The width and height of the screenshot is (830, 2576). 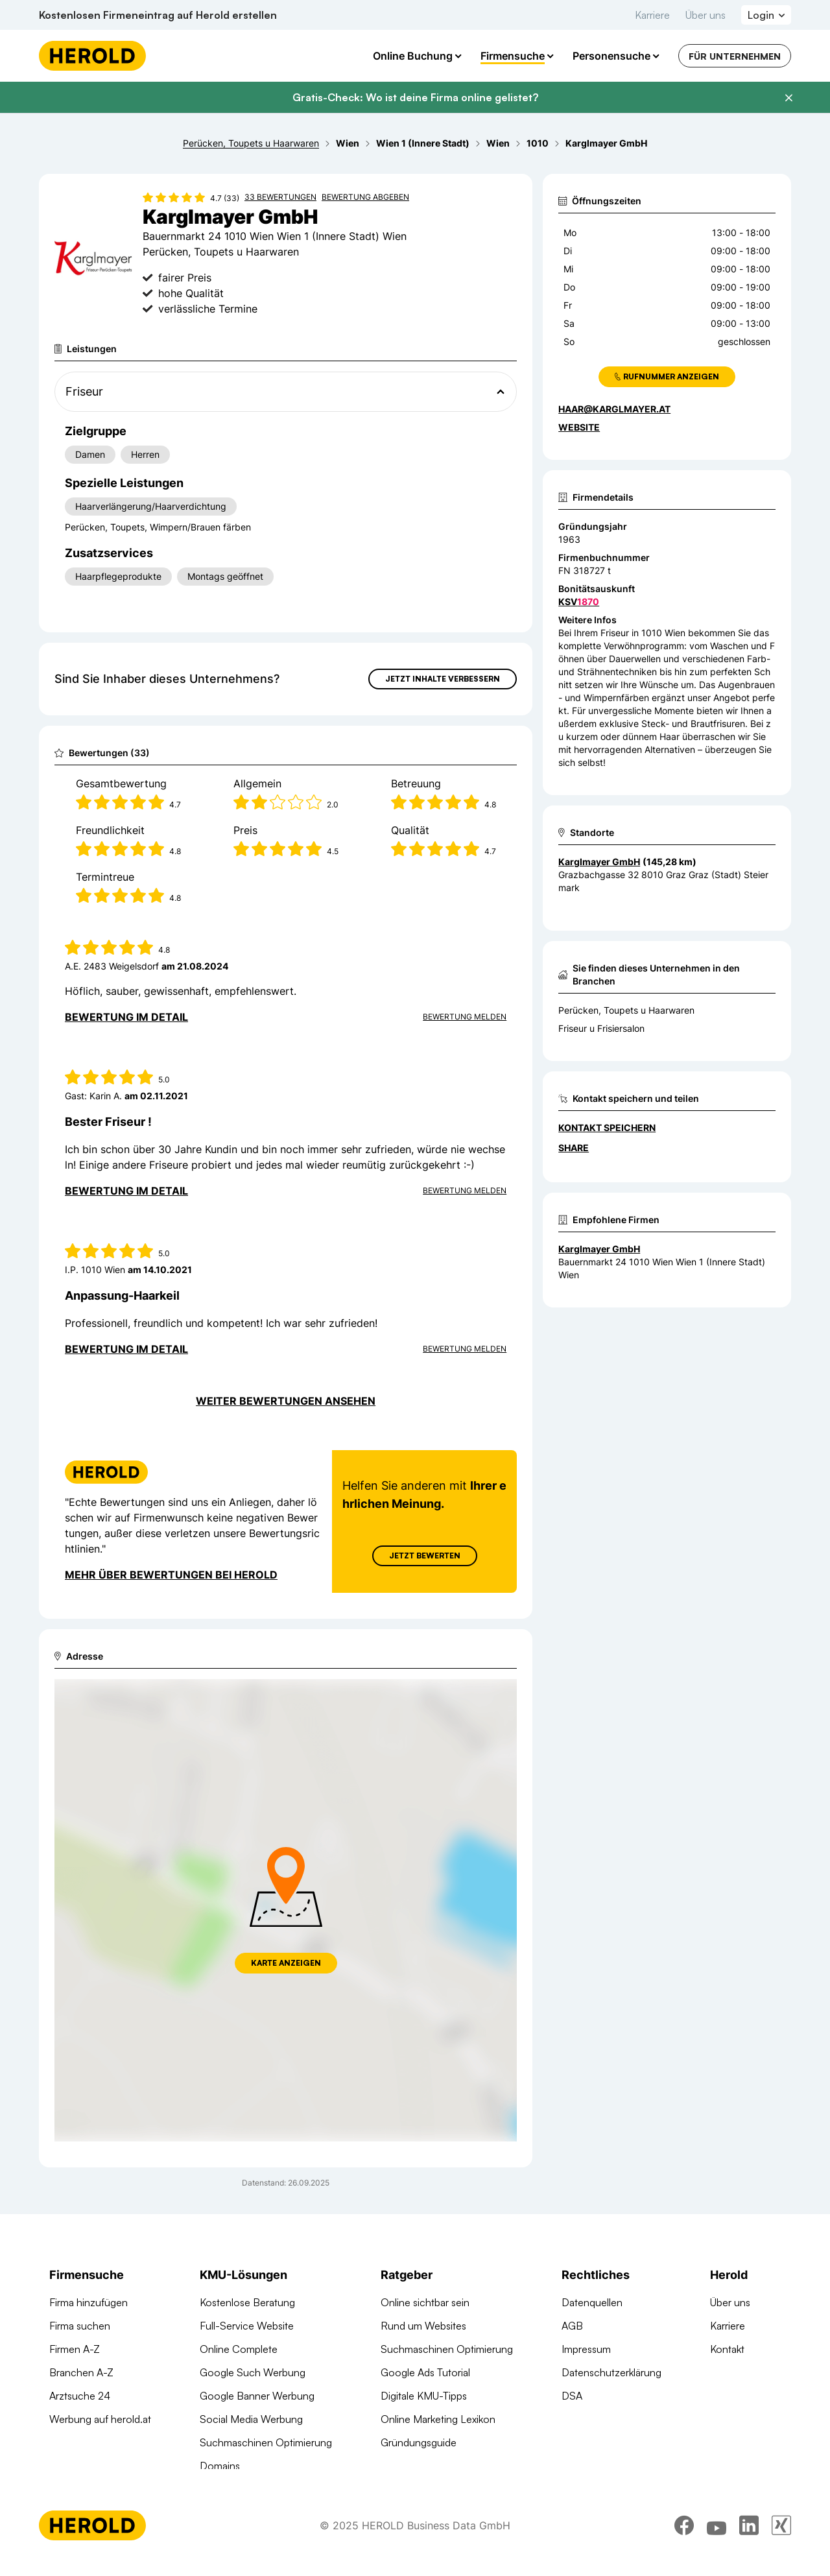 I want to click on AGB, so click(x=572, y=2325).